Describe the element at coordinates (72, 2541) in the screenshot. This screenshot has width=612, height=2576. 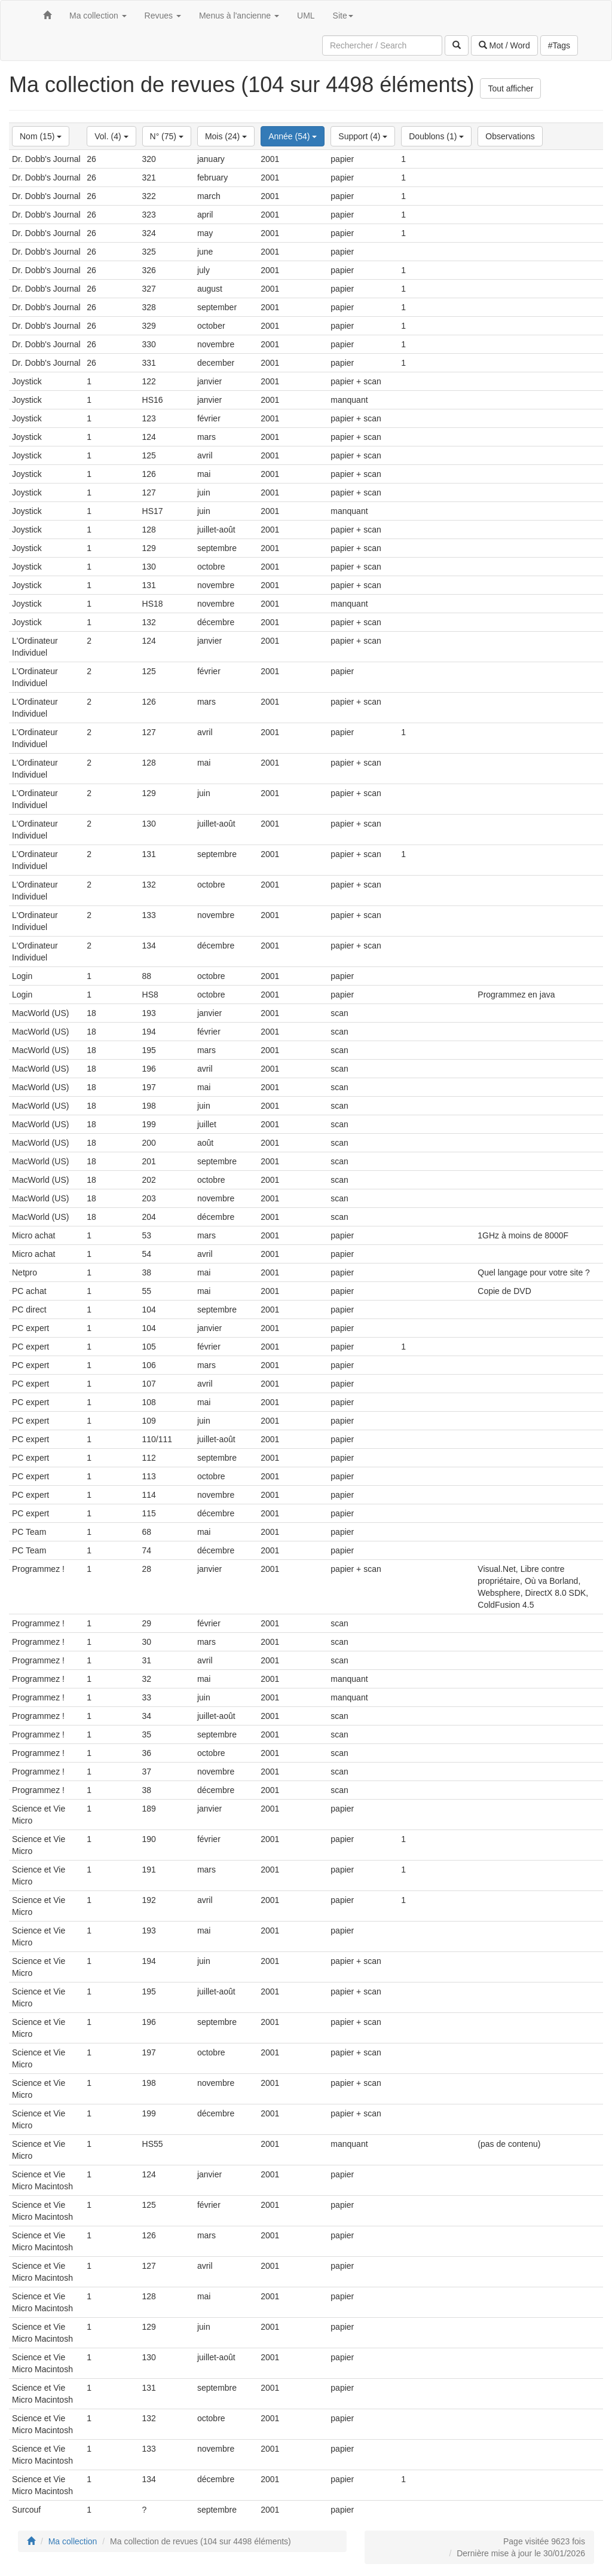
I see `Ma collection` at that location.